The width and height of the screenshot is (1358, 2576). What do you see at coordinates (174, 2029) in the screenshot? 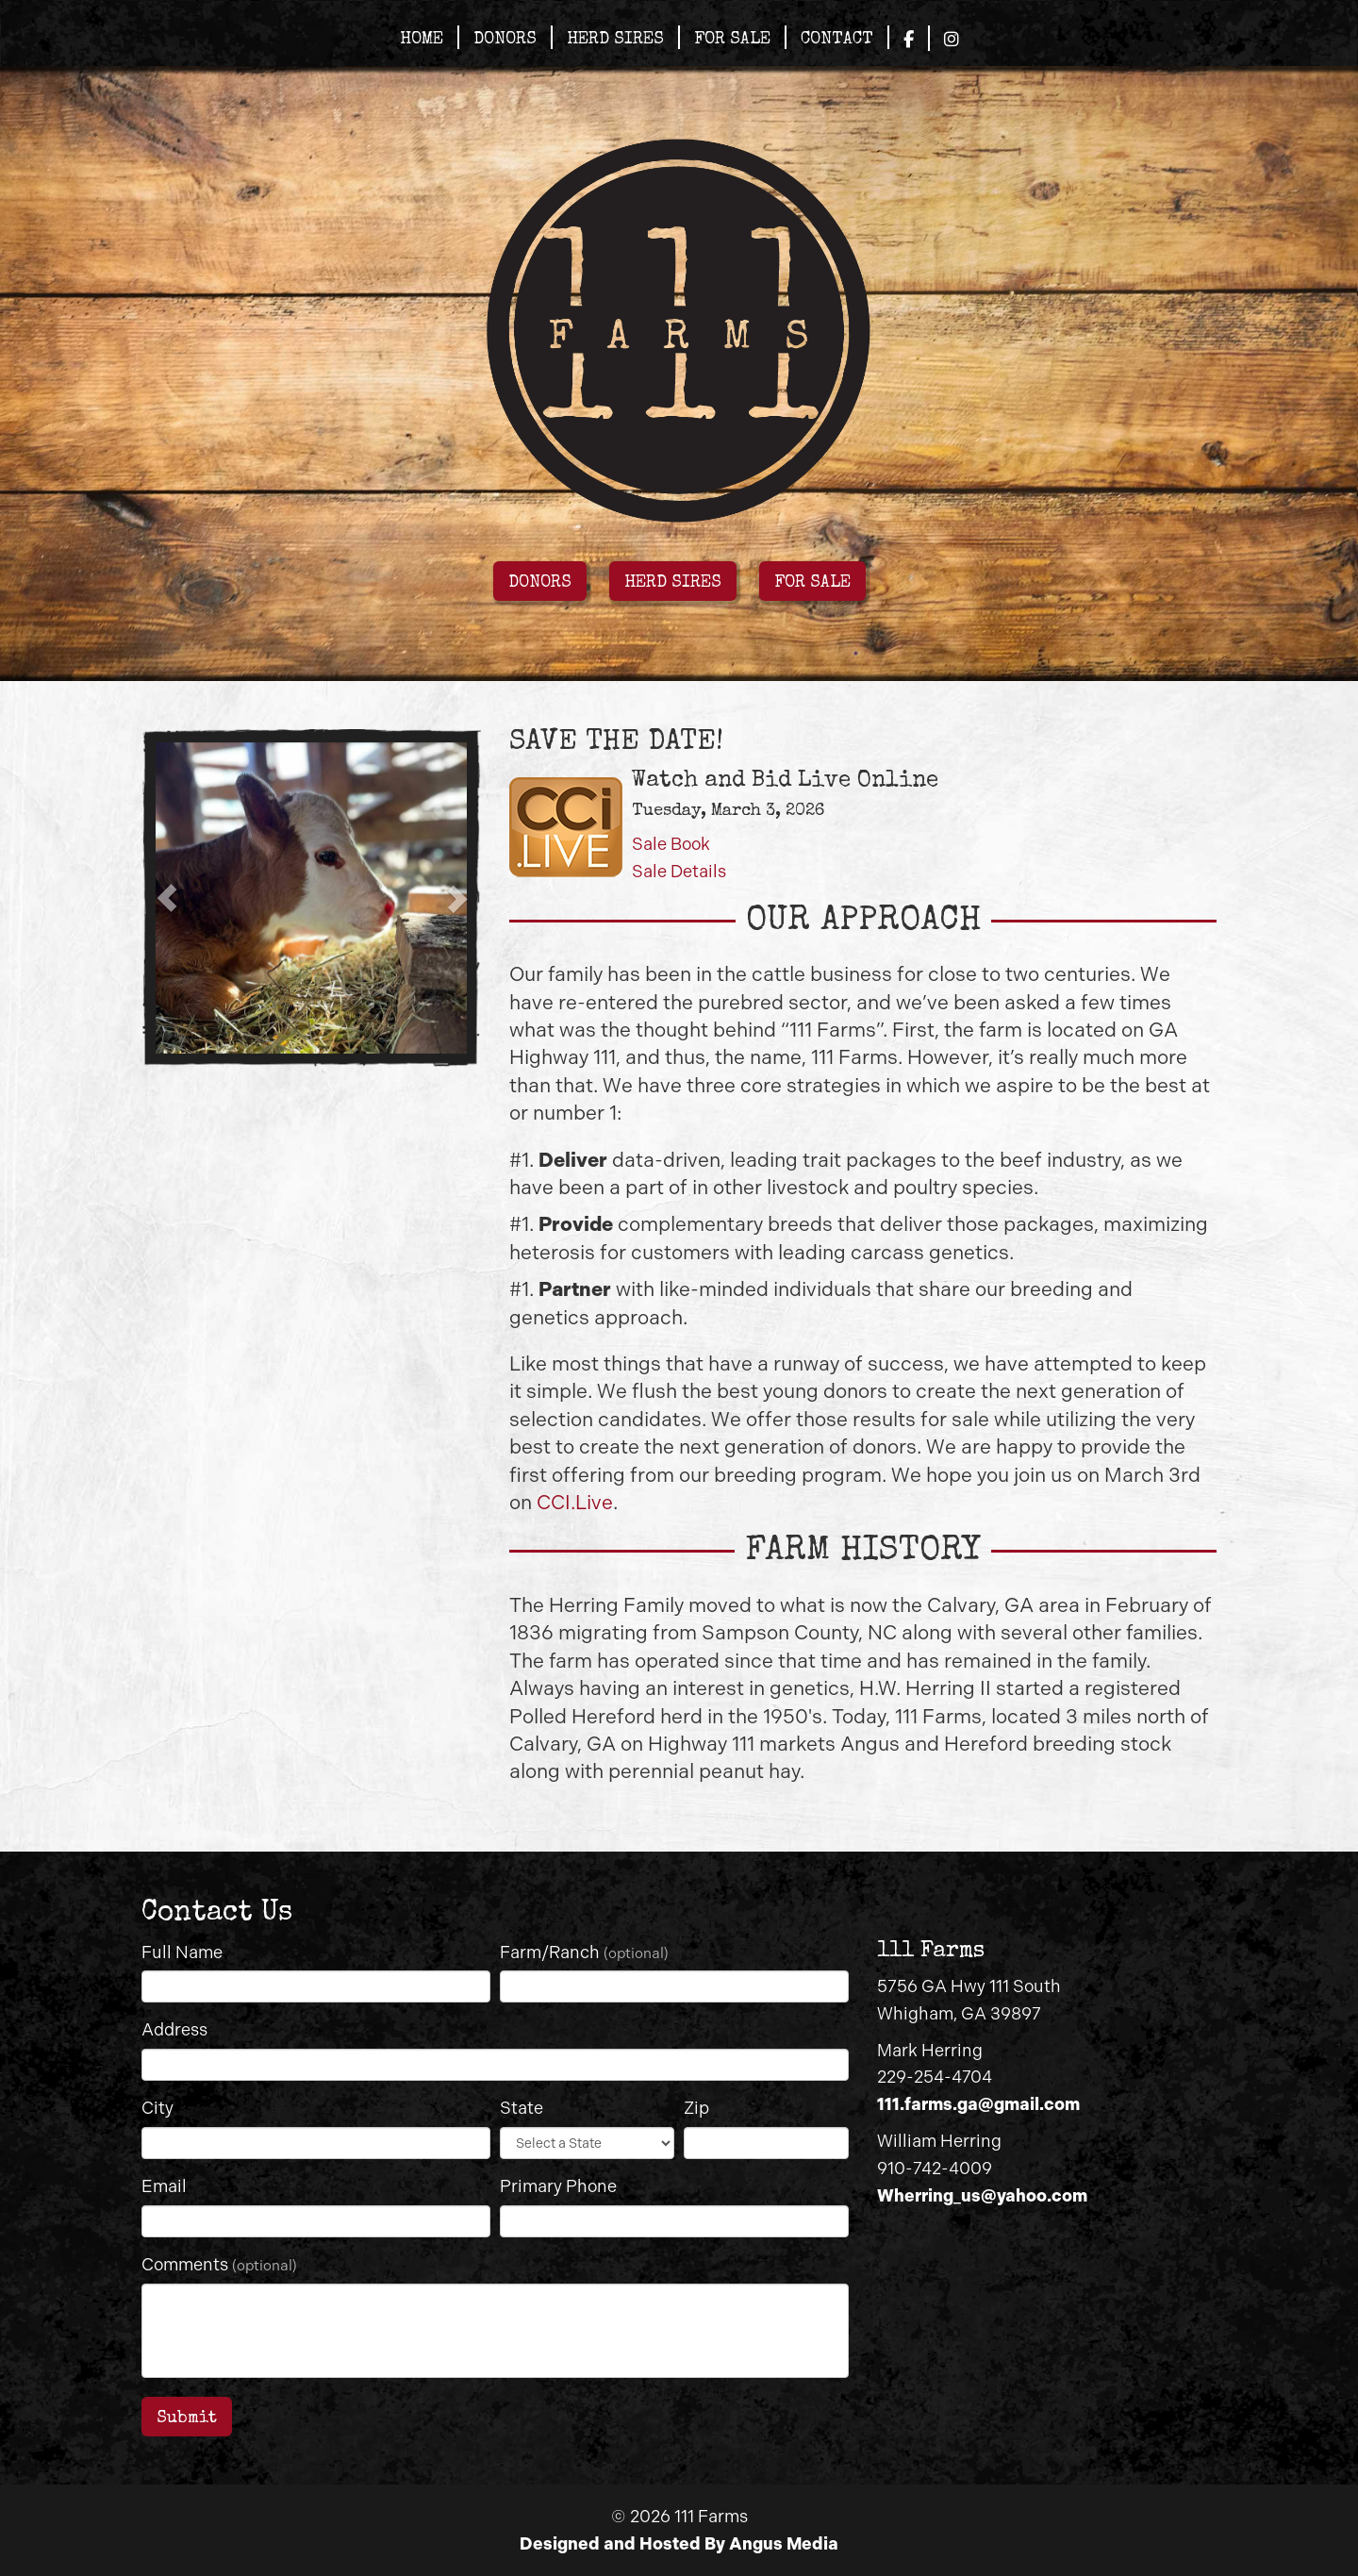
I see `Address` at bounding box center [174, 2029].